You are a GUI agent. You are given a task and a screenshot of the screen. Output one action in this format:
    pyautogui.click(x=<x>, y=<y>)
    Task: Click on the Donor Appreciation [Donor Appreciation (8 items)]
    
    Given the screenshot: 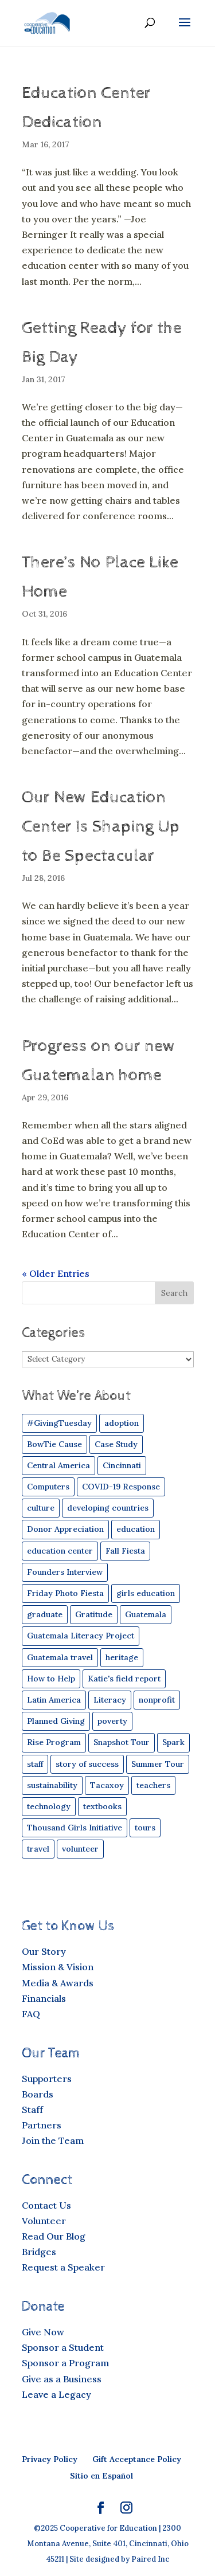 What is the action you would take?
    pyautogui.click(x=65, y=1529)
    